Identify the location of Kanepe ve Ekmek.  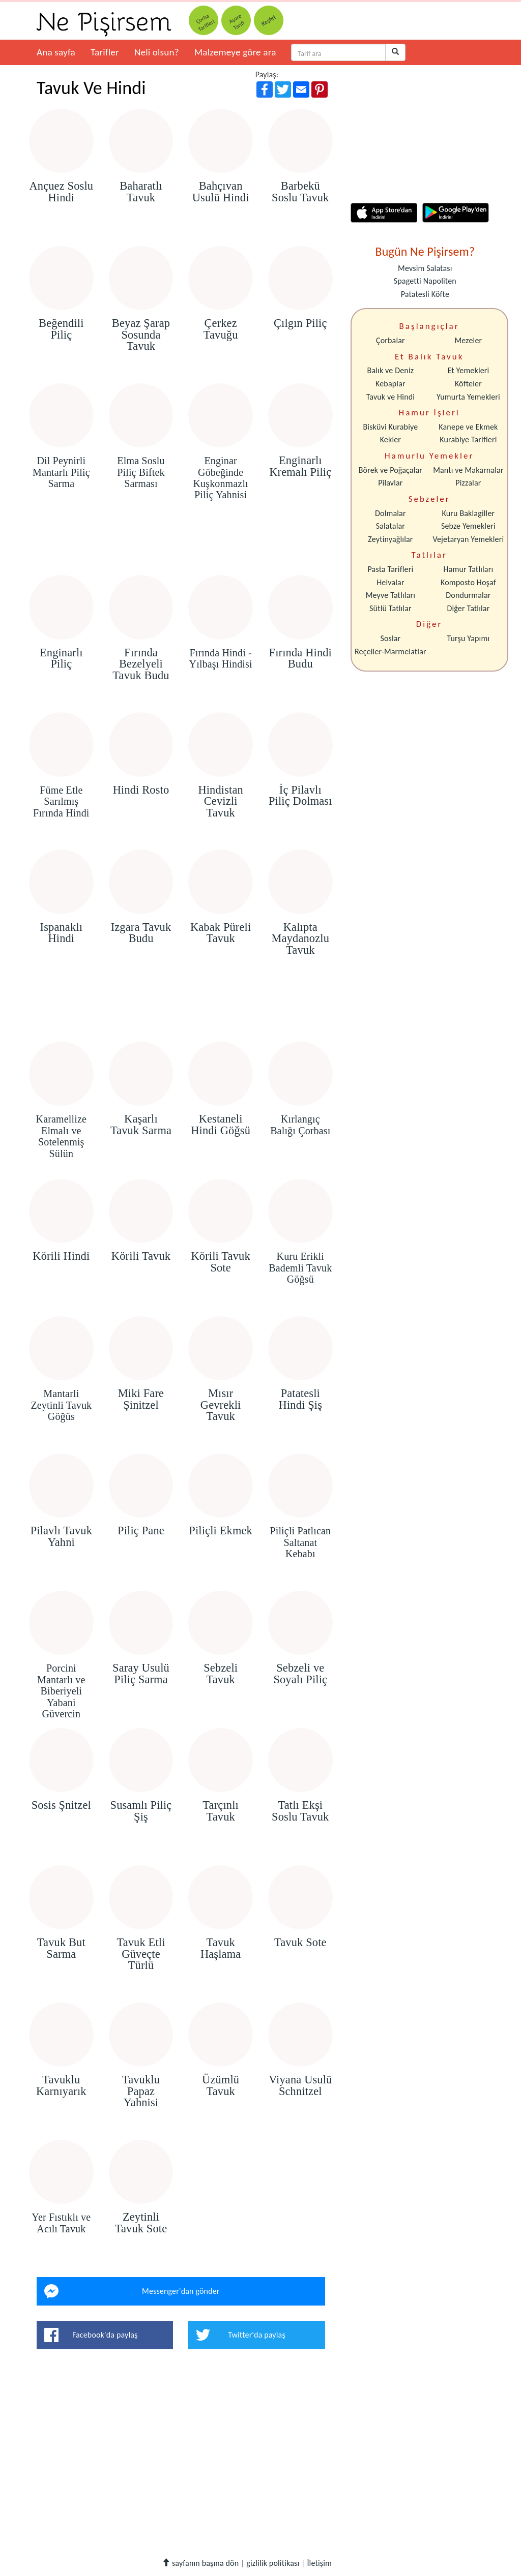
(468, 427).